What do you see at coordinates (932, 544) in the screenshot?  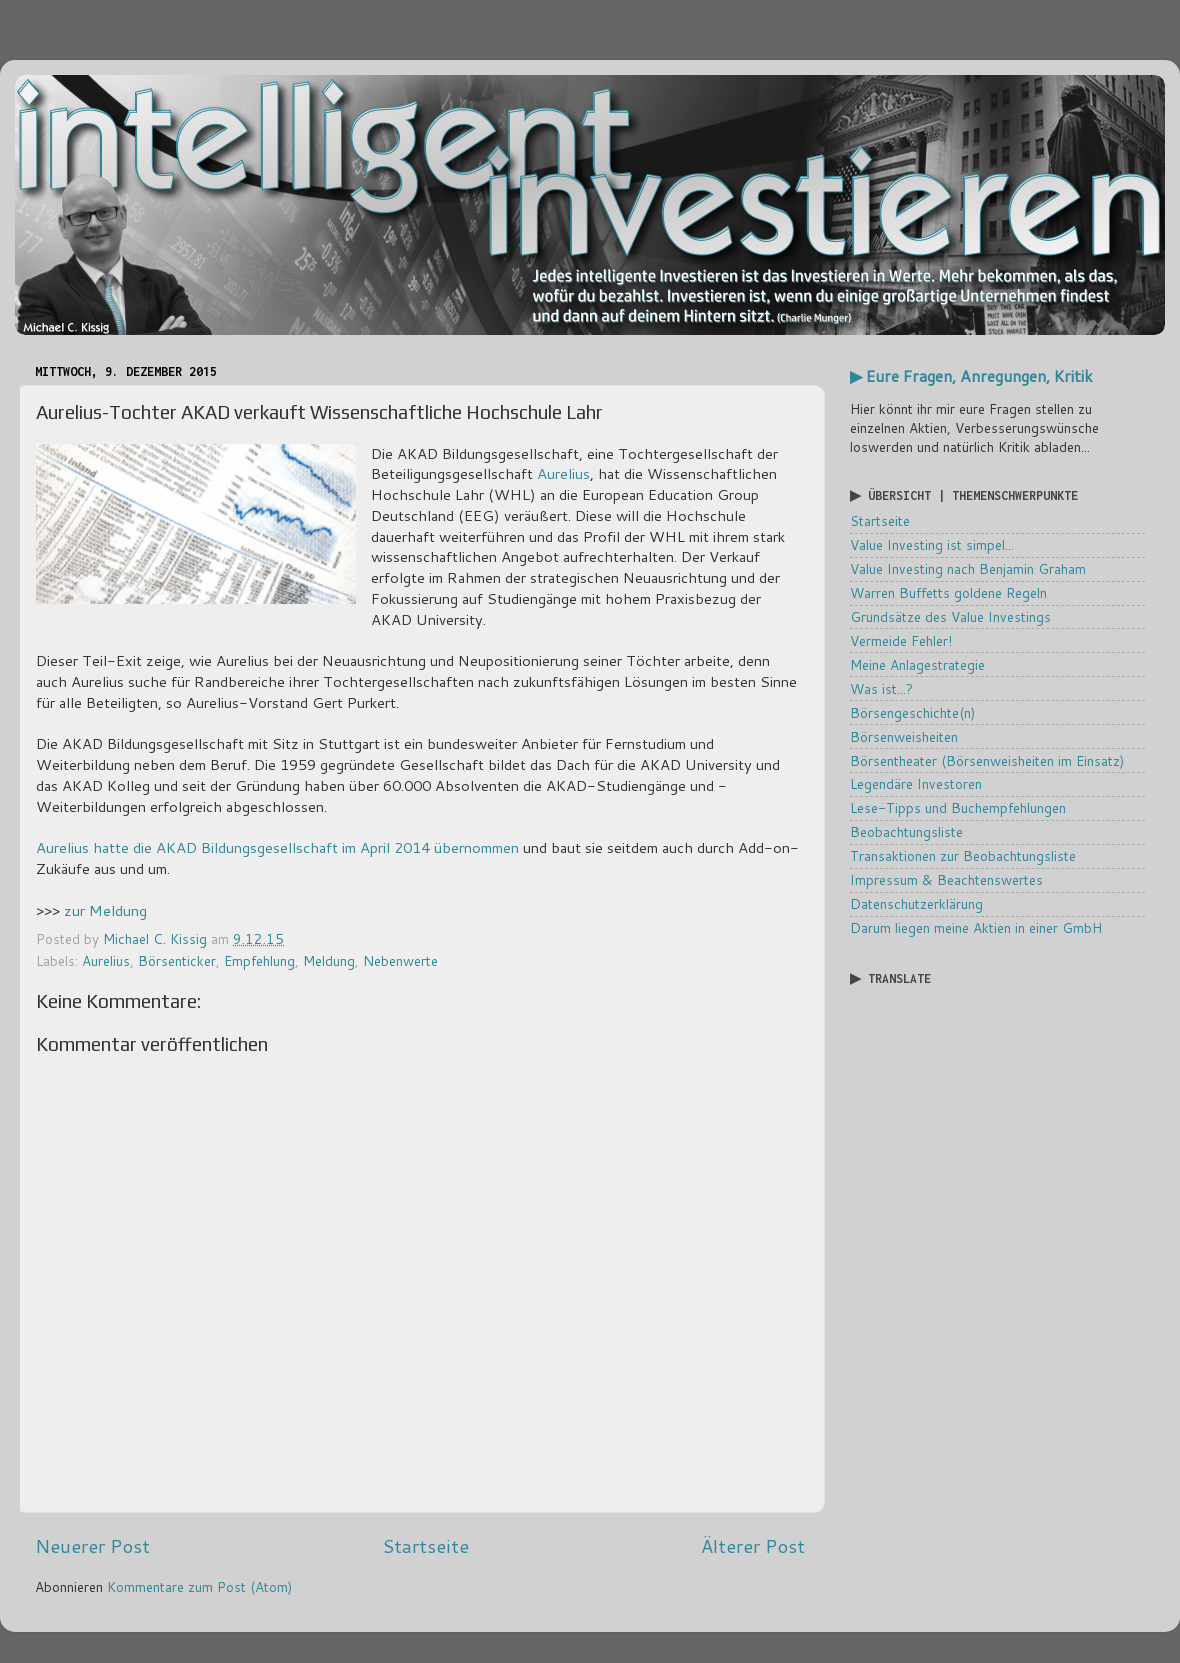 I see `Value Investing ist simpel...` at bounding box center [932, 544].